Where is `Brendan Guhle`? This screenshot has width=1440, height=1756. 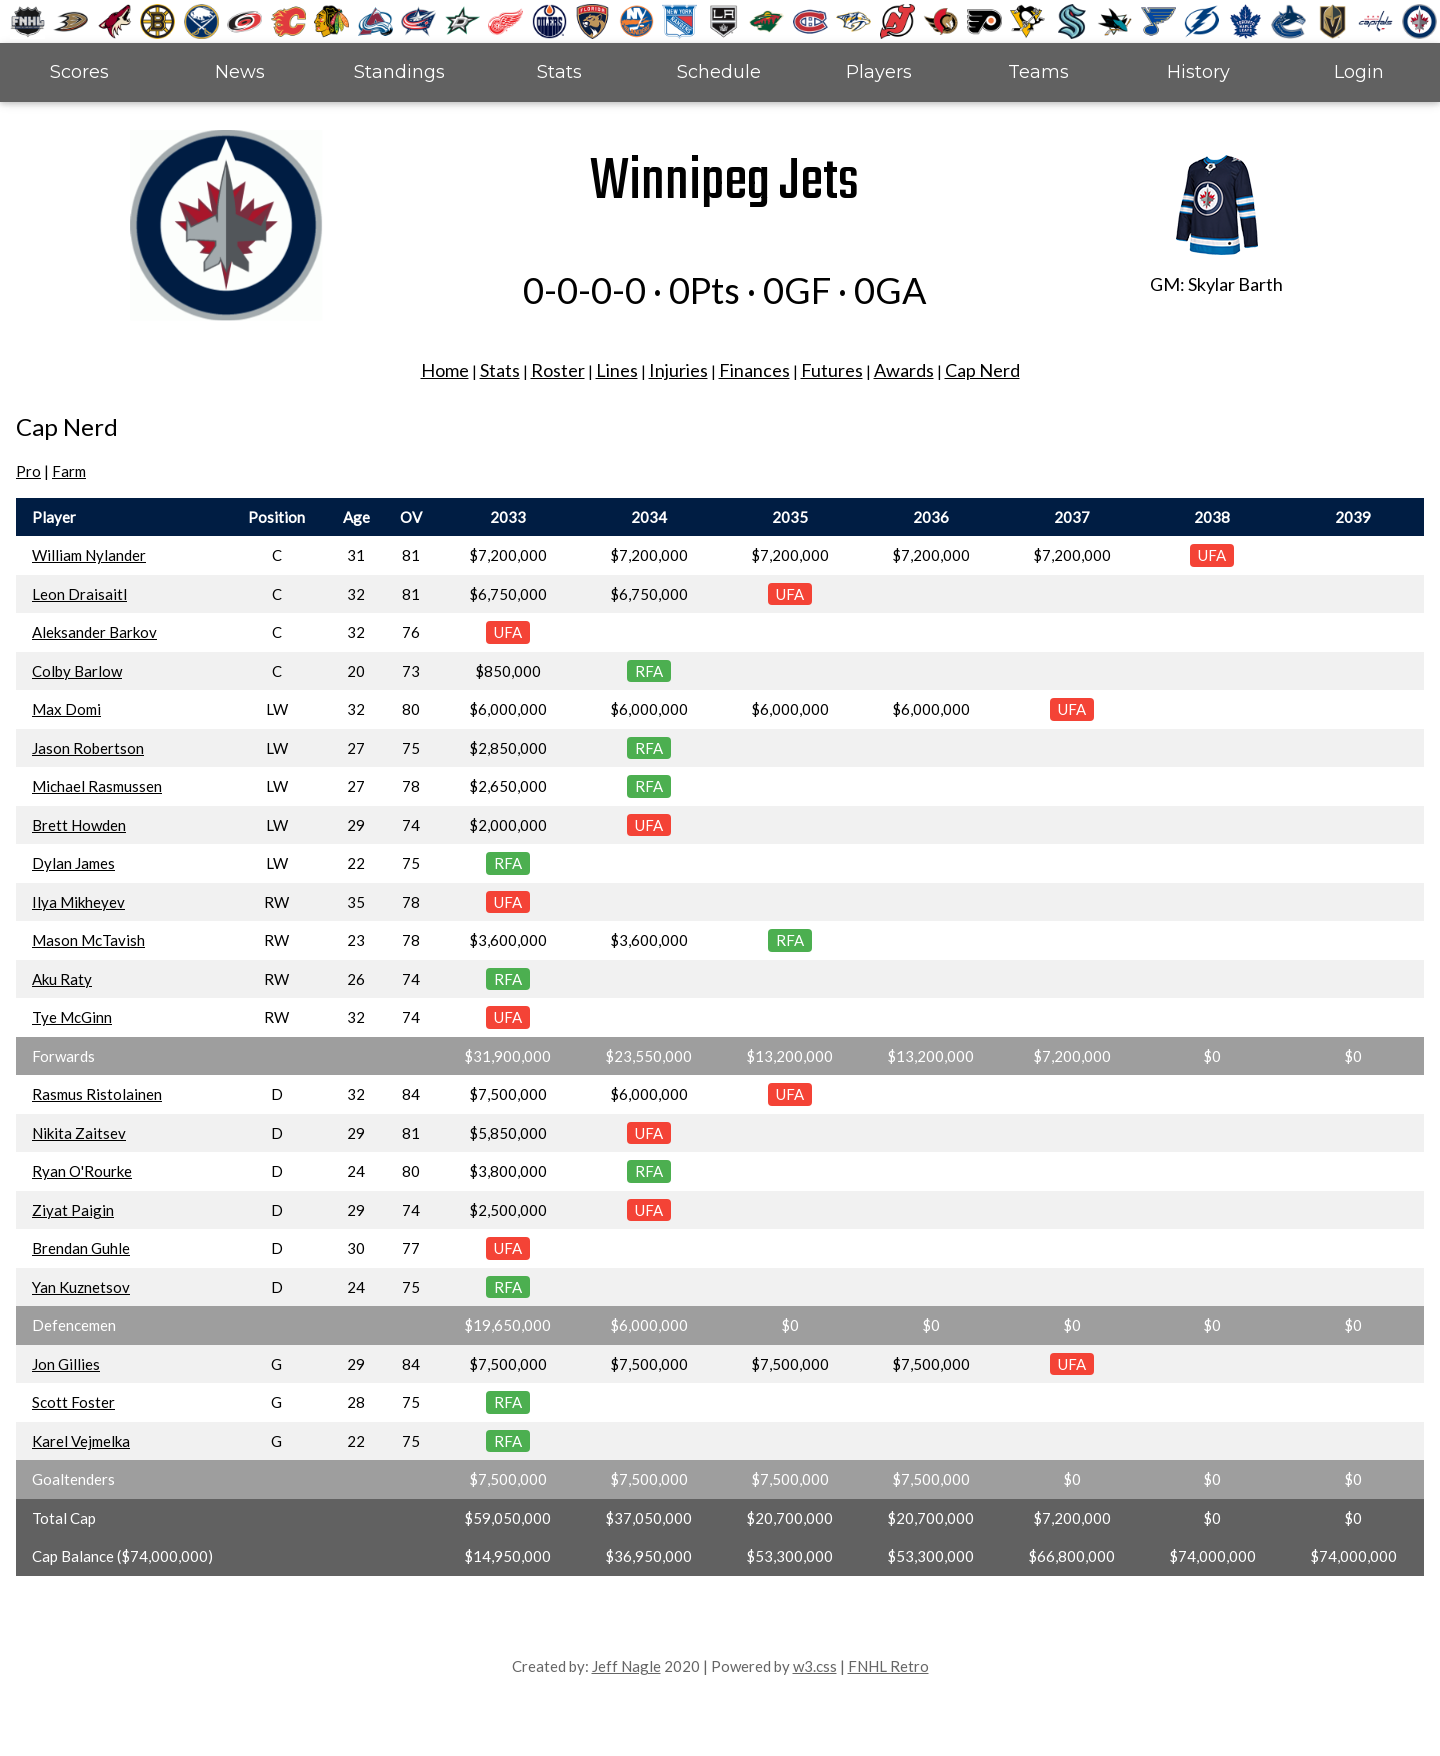 Brendan Guhle is located at coordinates (81, 1248).